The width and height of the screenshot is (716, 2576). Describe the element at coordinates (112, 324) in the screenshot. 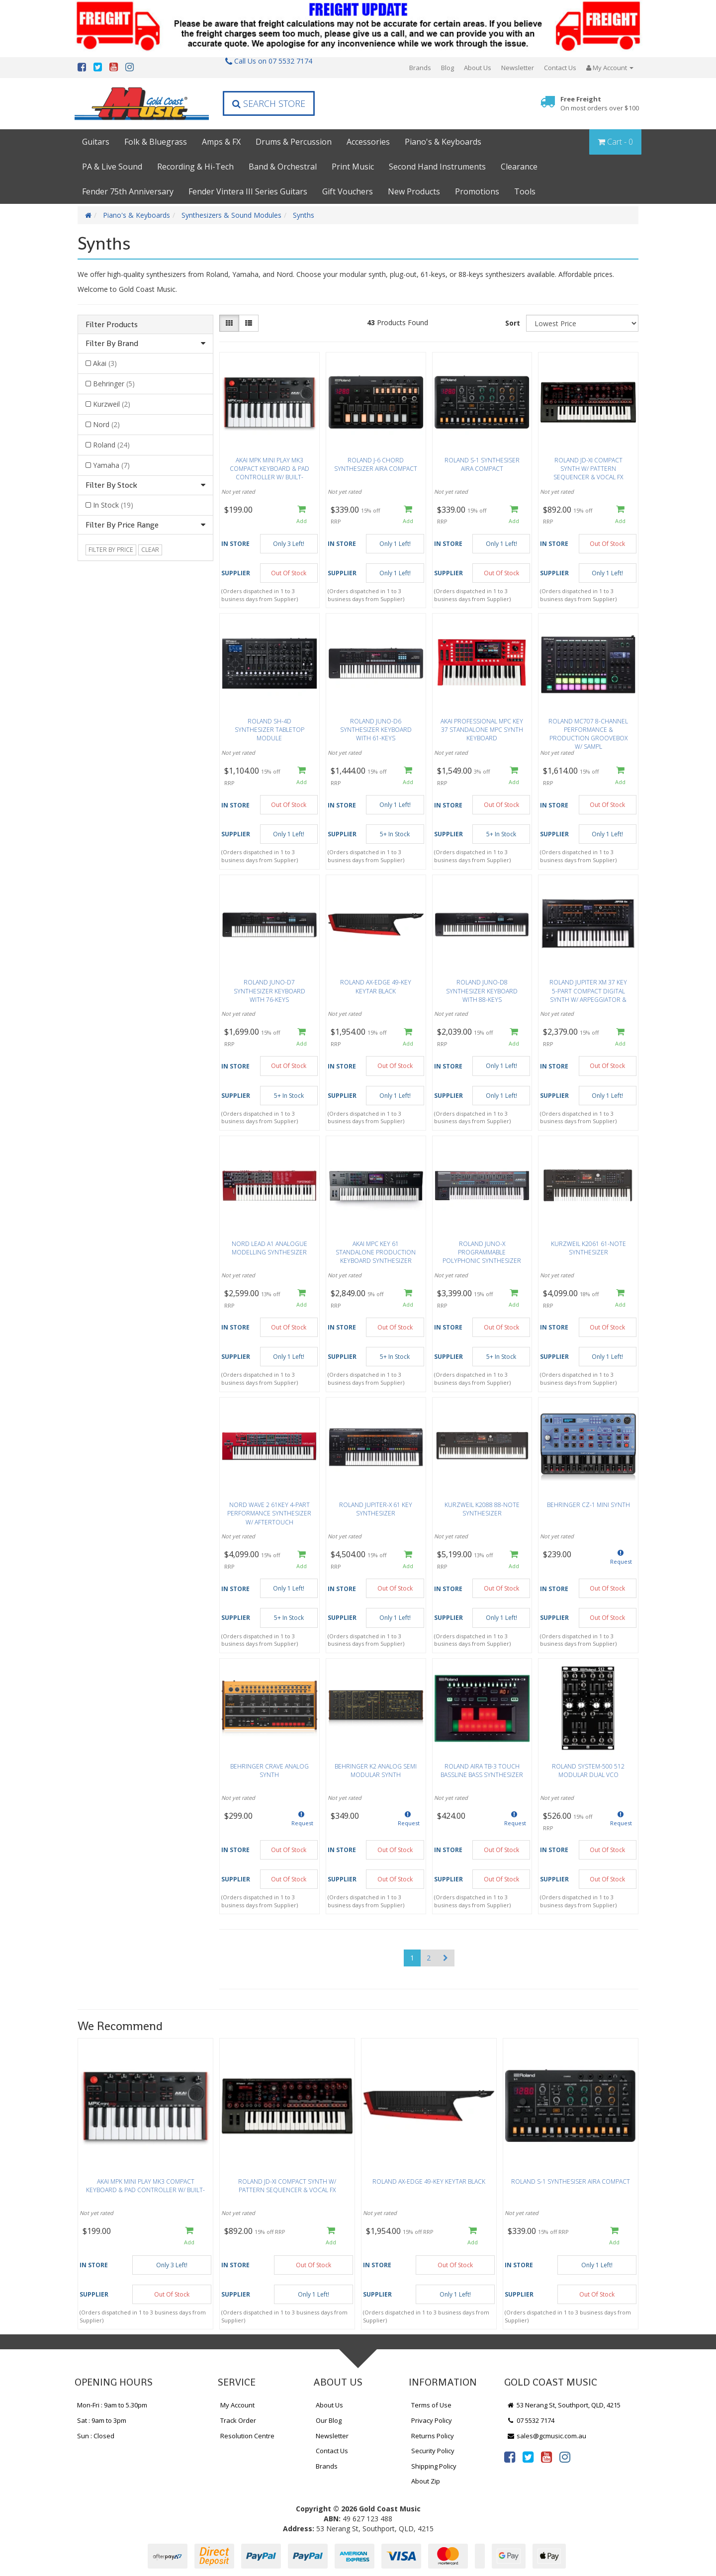

I see `Filter Products` at that location.